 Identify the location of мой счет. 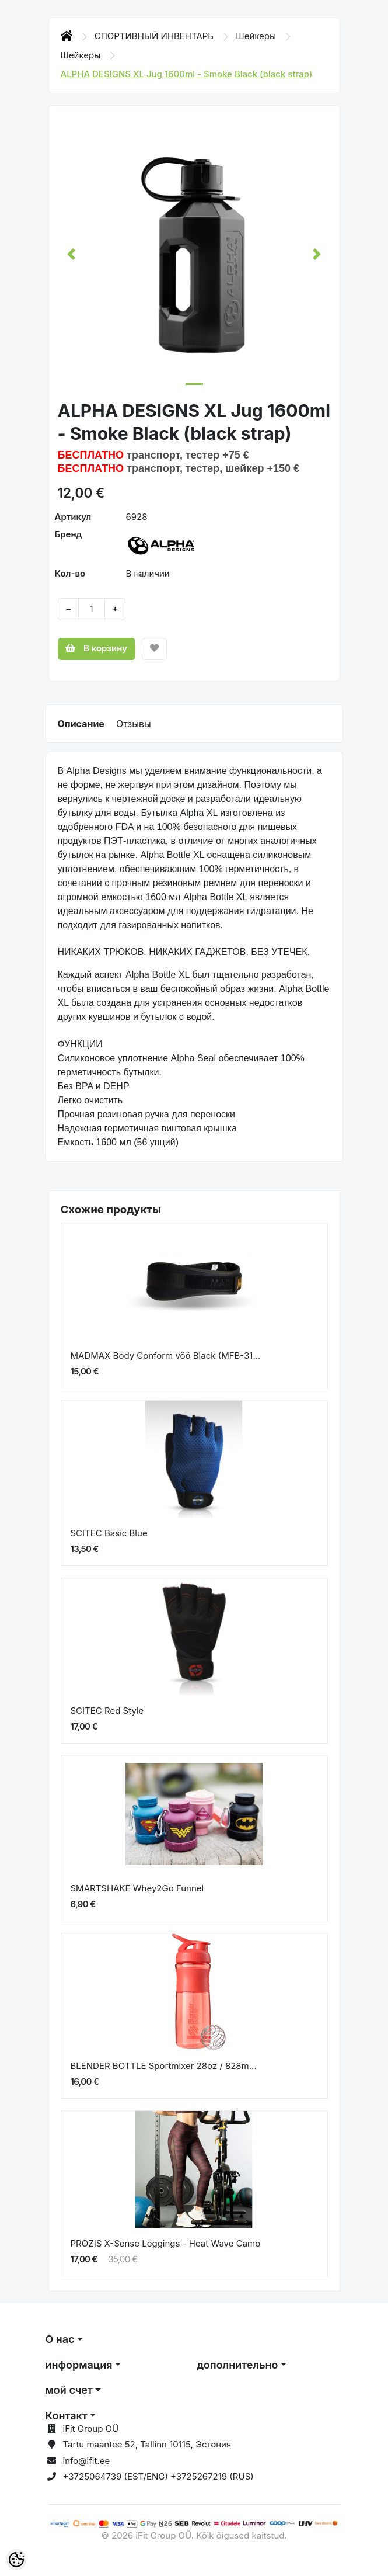
(69, 2390).